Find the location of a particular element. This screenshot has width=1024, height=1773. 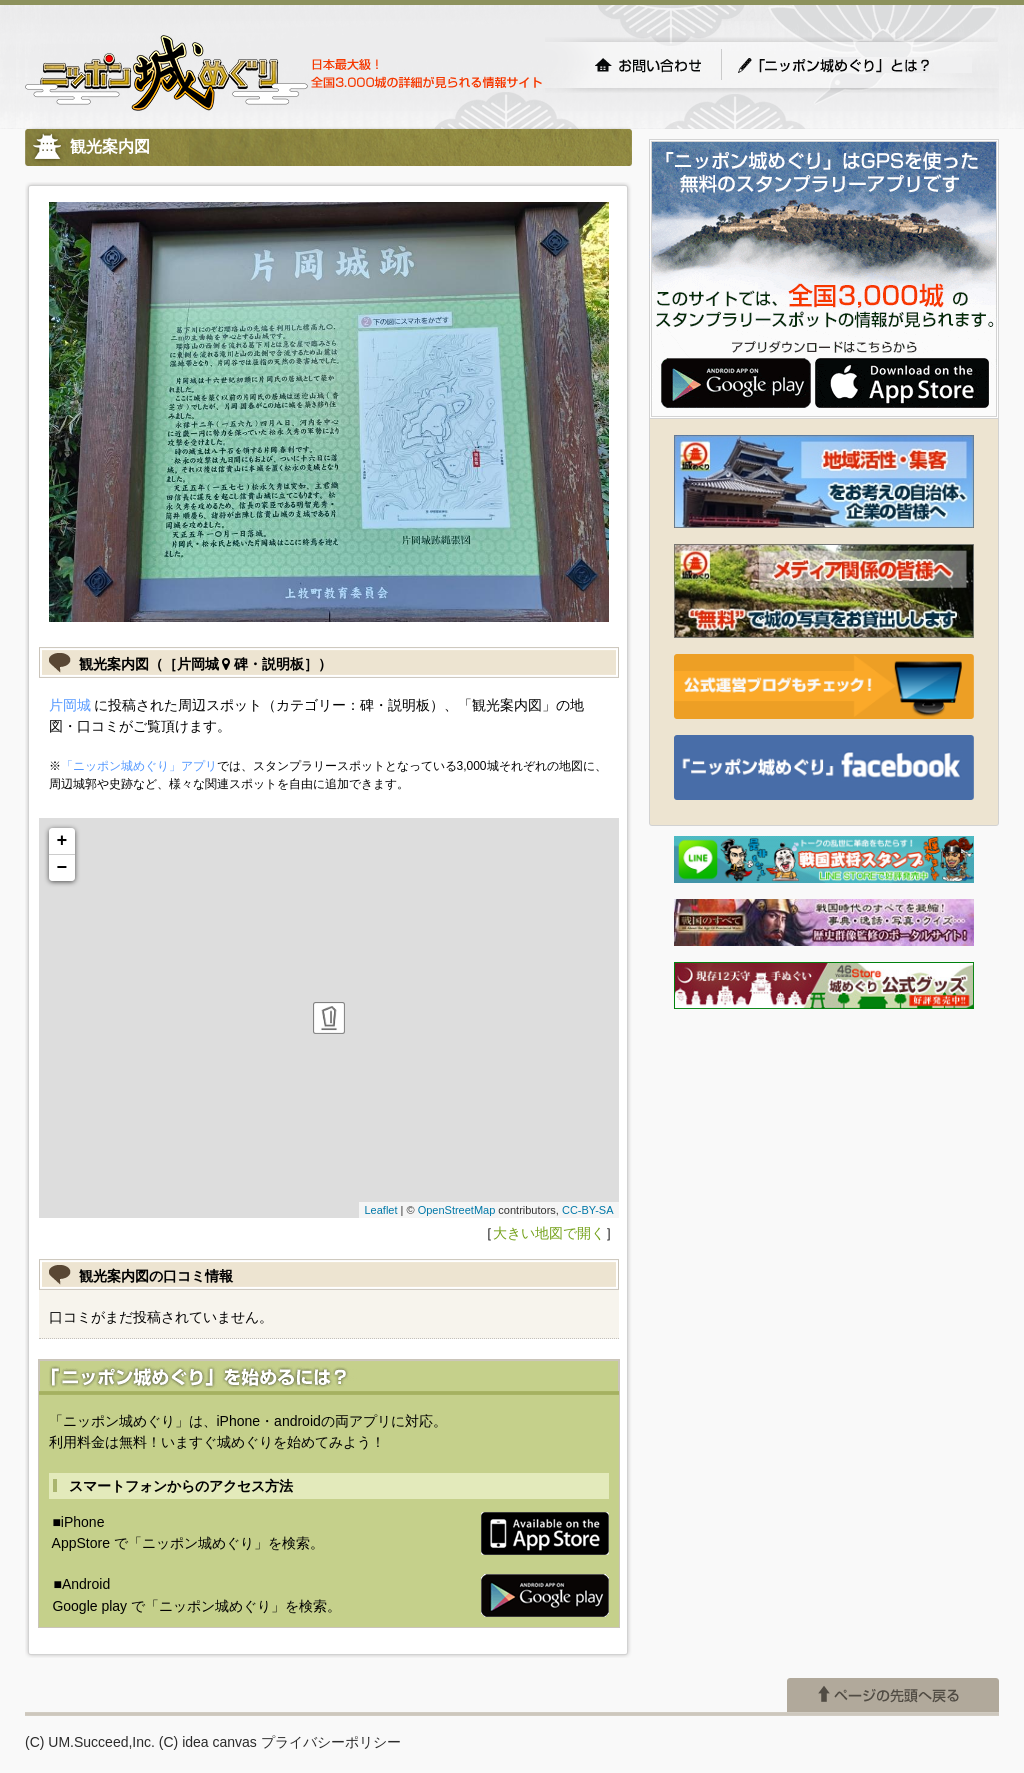

+ [button] is located at coordinates (62, 841).